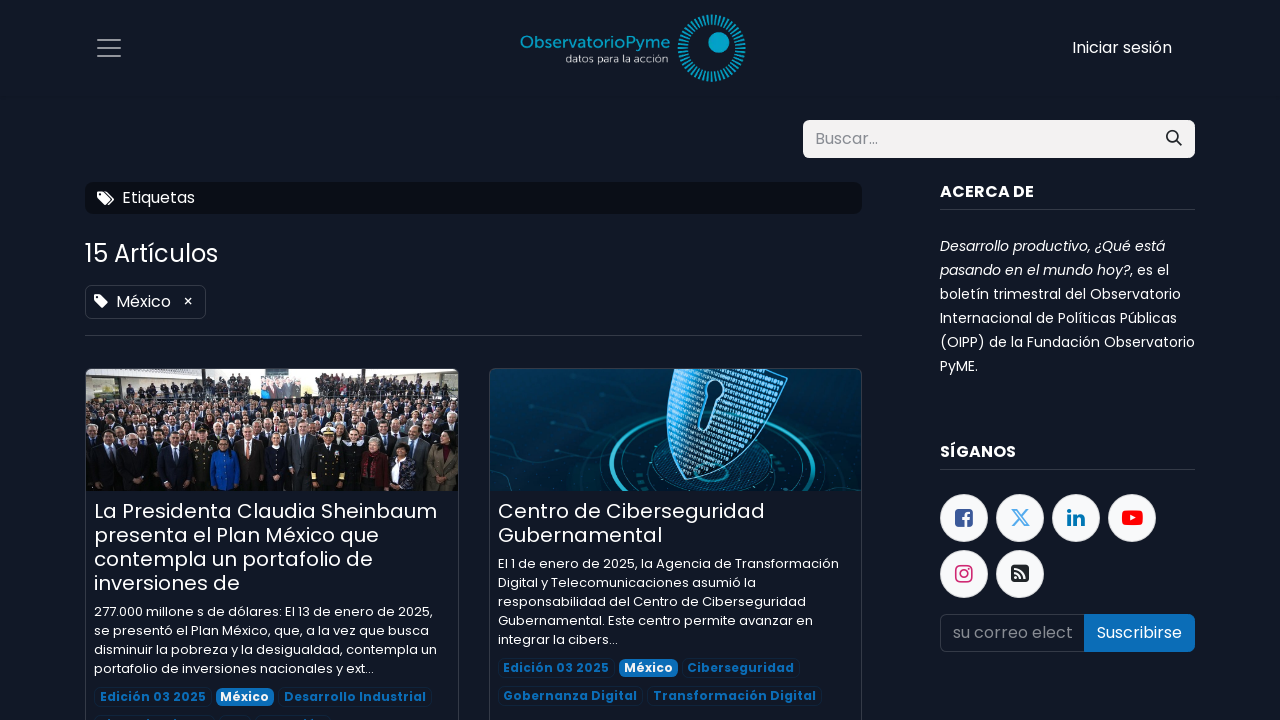  What do you see at coordinates (146, 197) in the screenshot?
I see `Etiquetas` at bounding box center [146, 197].